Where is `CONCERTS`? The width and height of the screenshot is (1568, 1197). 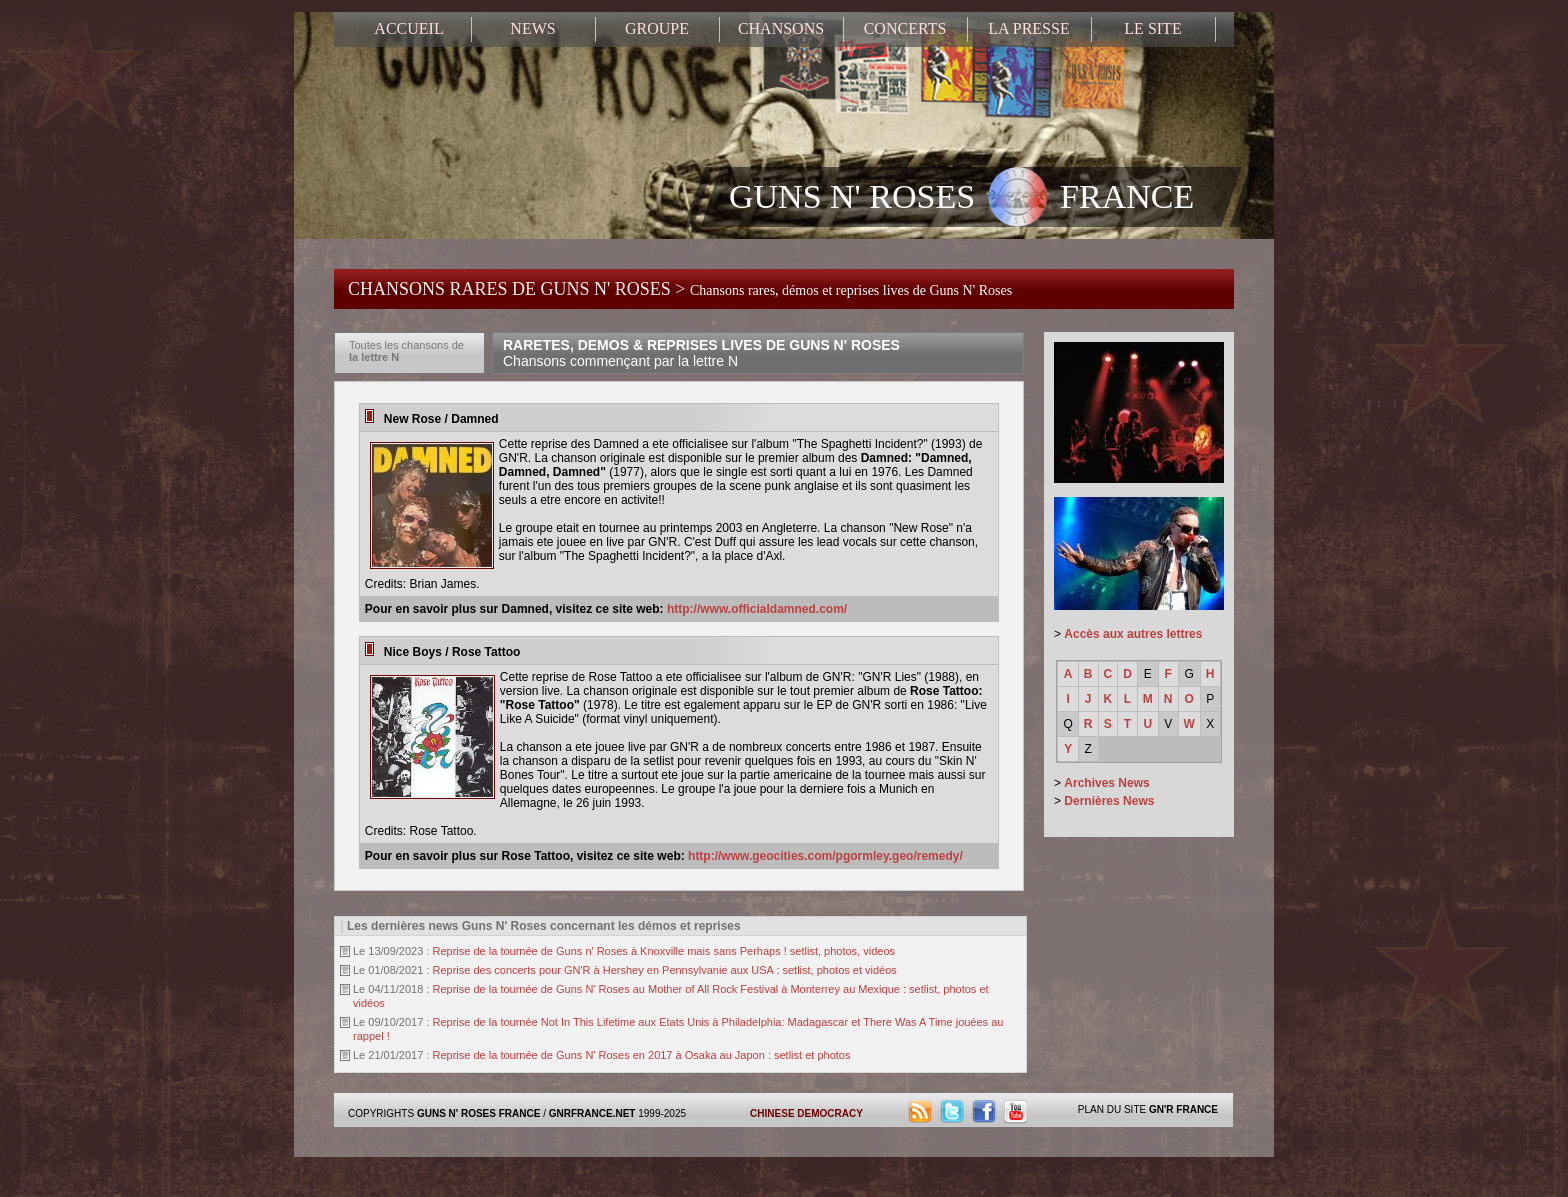 CONCERTS is located at coordinates (905, 28).